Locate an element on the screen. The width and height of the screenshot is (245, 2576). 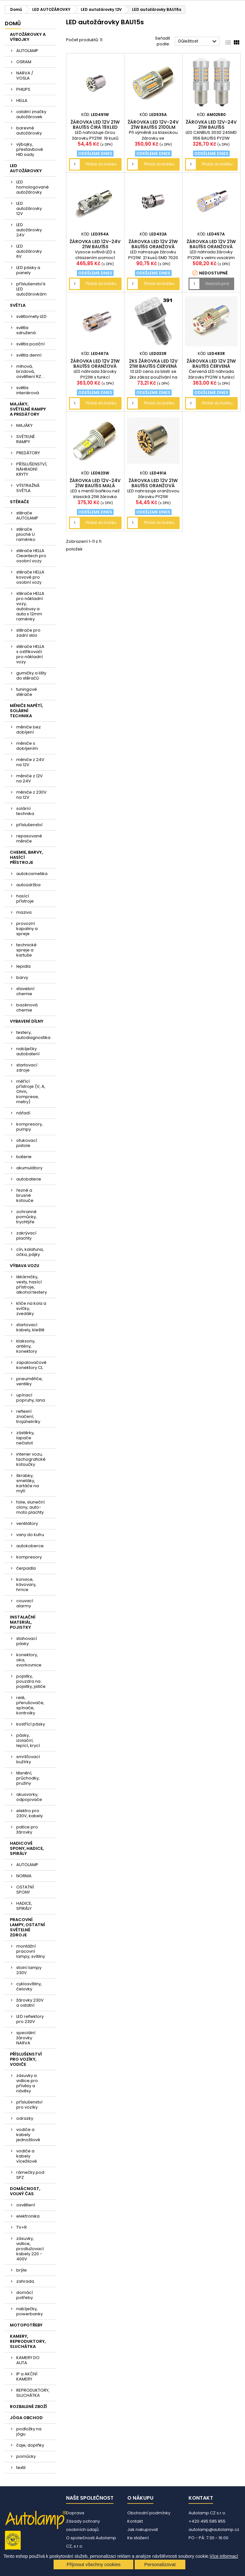
ROZBALENÉ ZBOŽÍ is located at coordinates (28, 2406).